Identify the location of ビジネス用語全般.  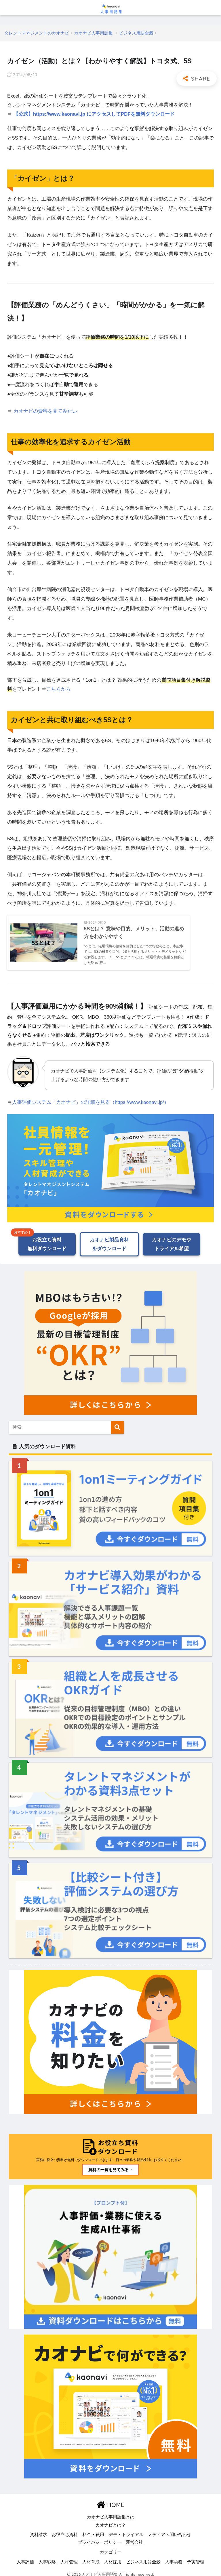
(143, 2557).